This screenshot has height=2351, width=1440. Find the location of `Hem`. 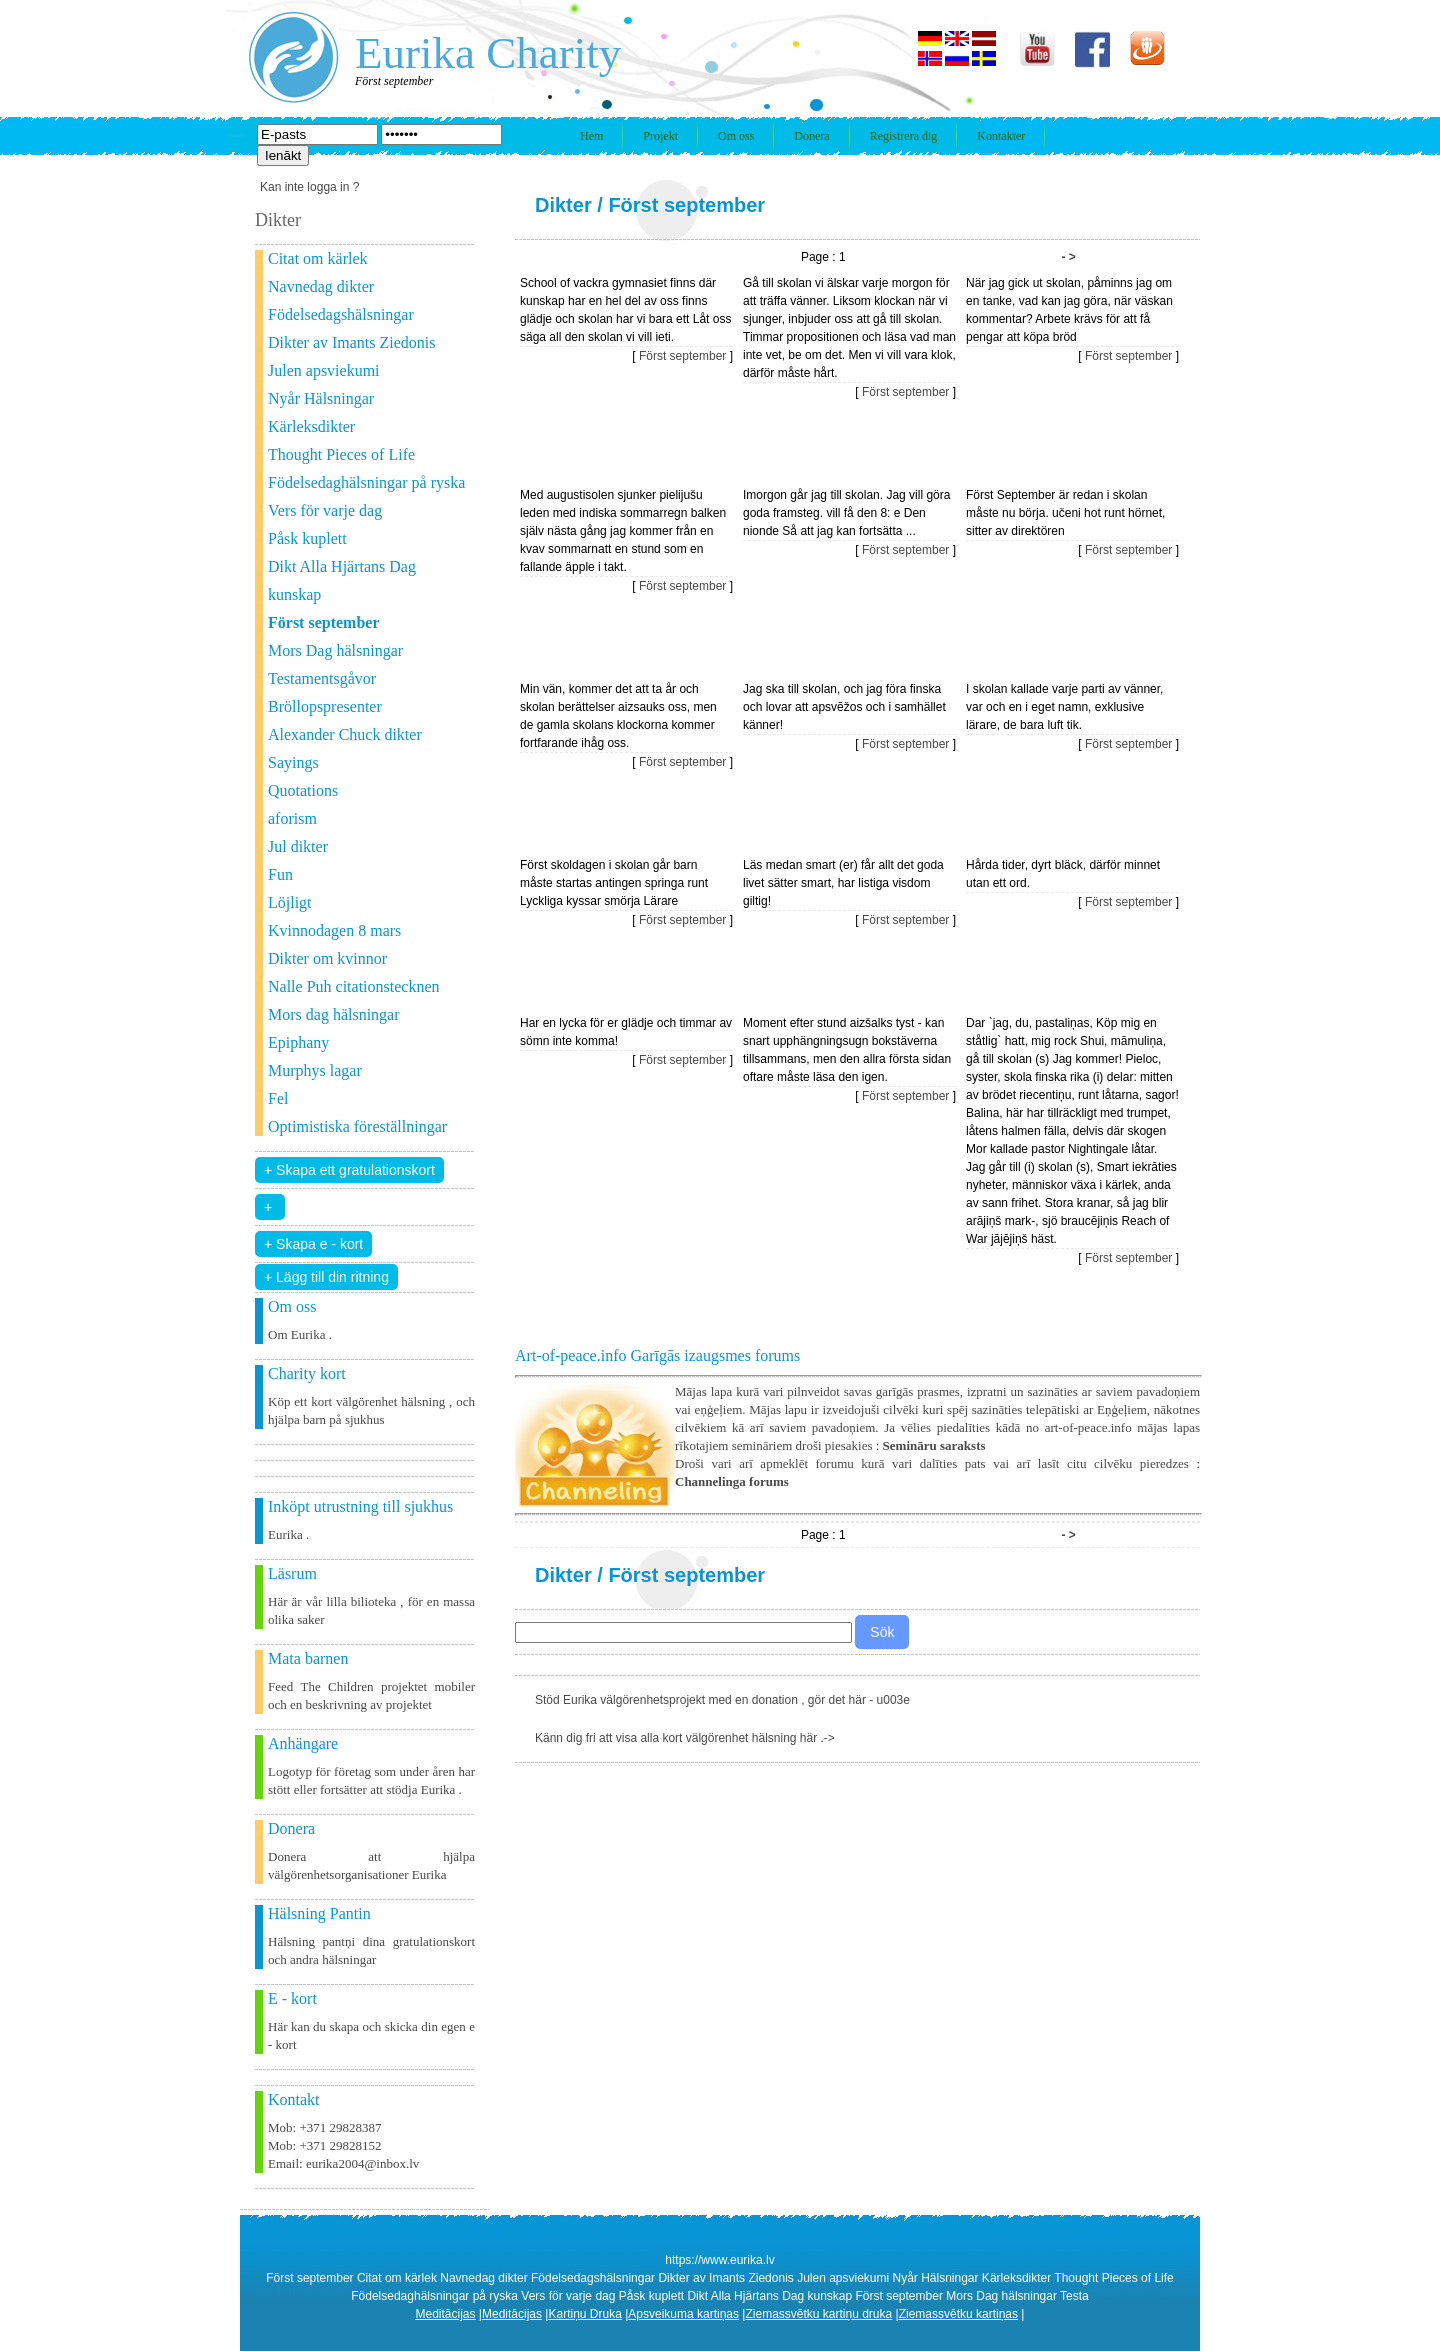

Hem is located at coordinates (591, 136).